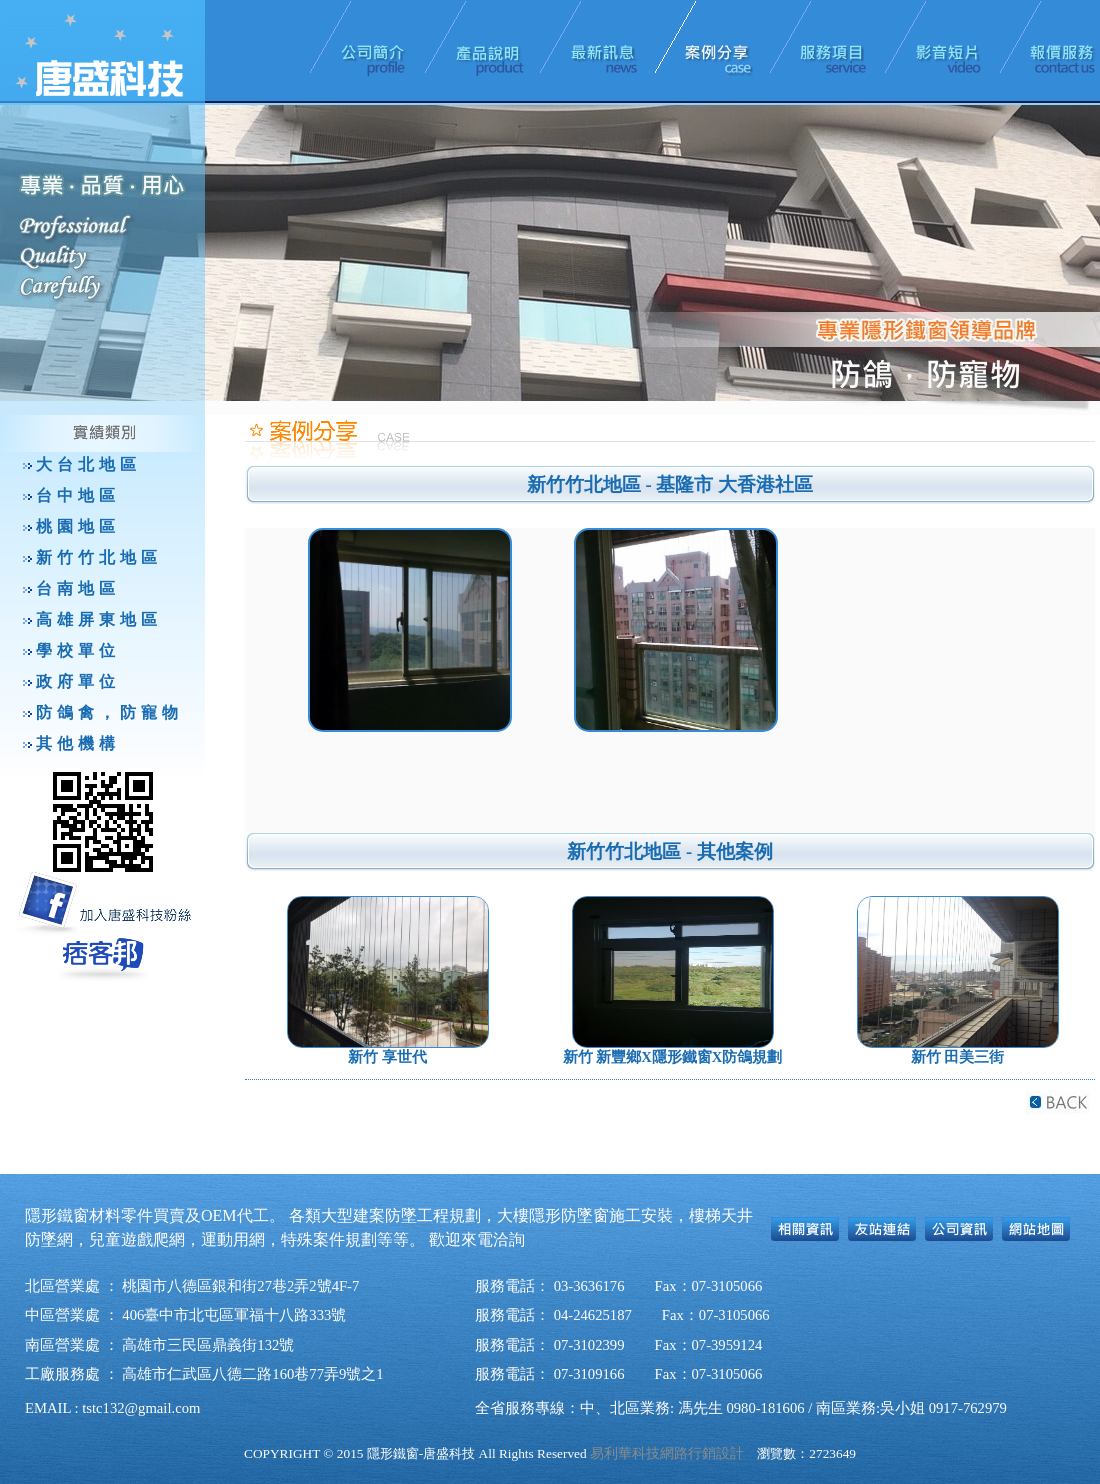 Image resolution: width=1100 pixels, height=1484 pixels. Describe the element at coordinates (78, 495) in the screenshot. I see `台中地區` at that location.